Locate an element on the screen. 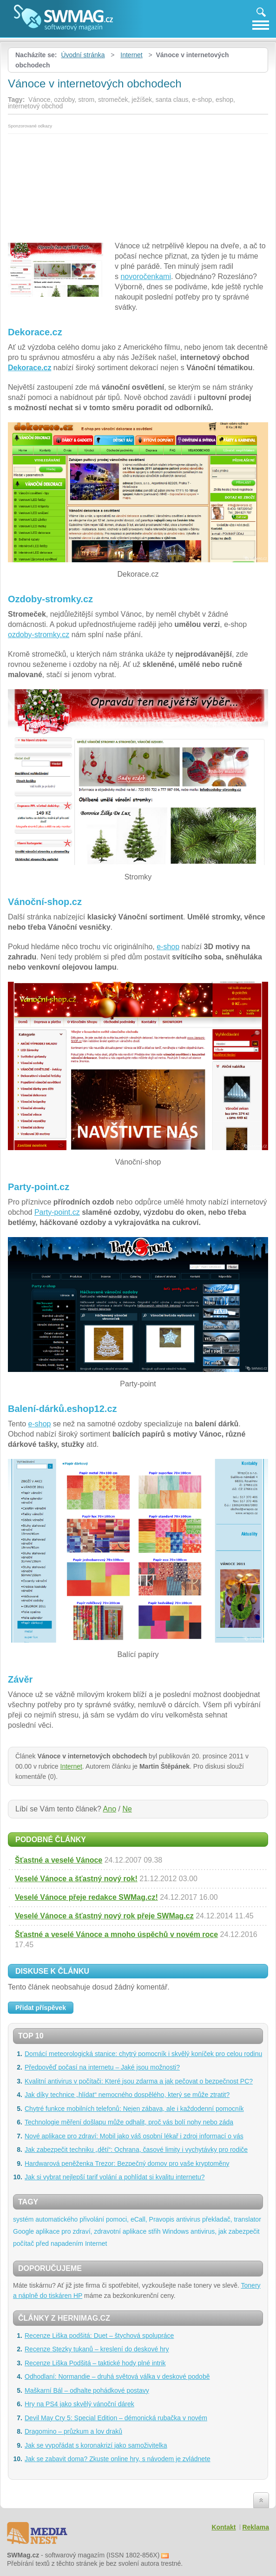 This screenshot has width=276, height=2576. systém automatického přivolání pomoci, eCall, is located at coordinates (80, 2219).